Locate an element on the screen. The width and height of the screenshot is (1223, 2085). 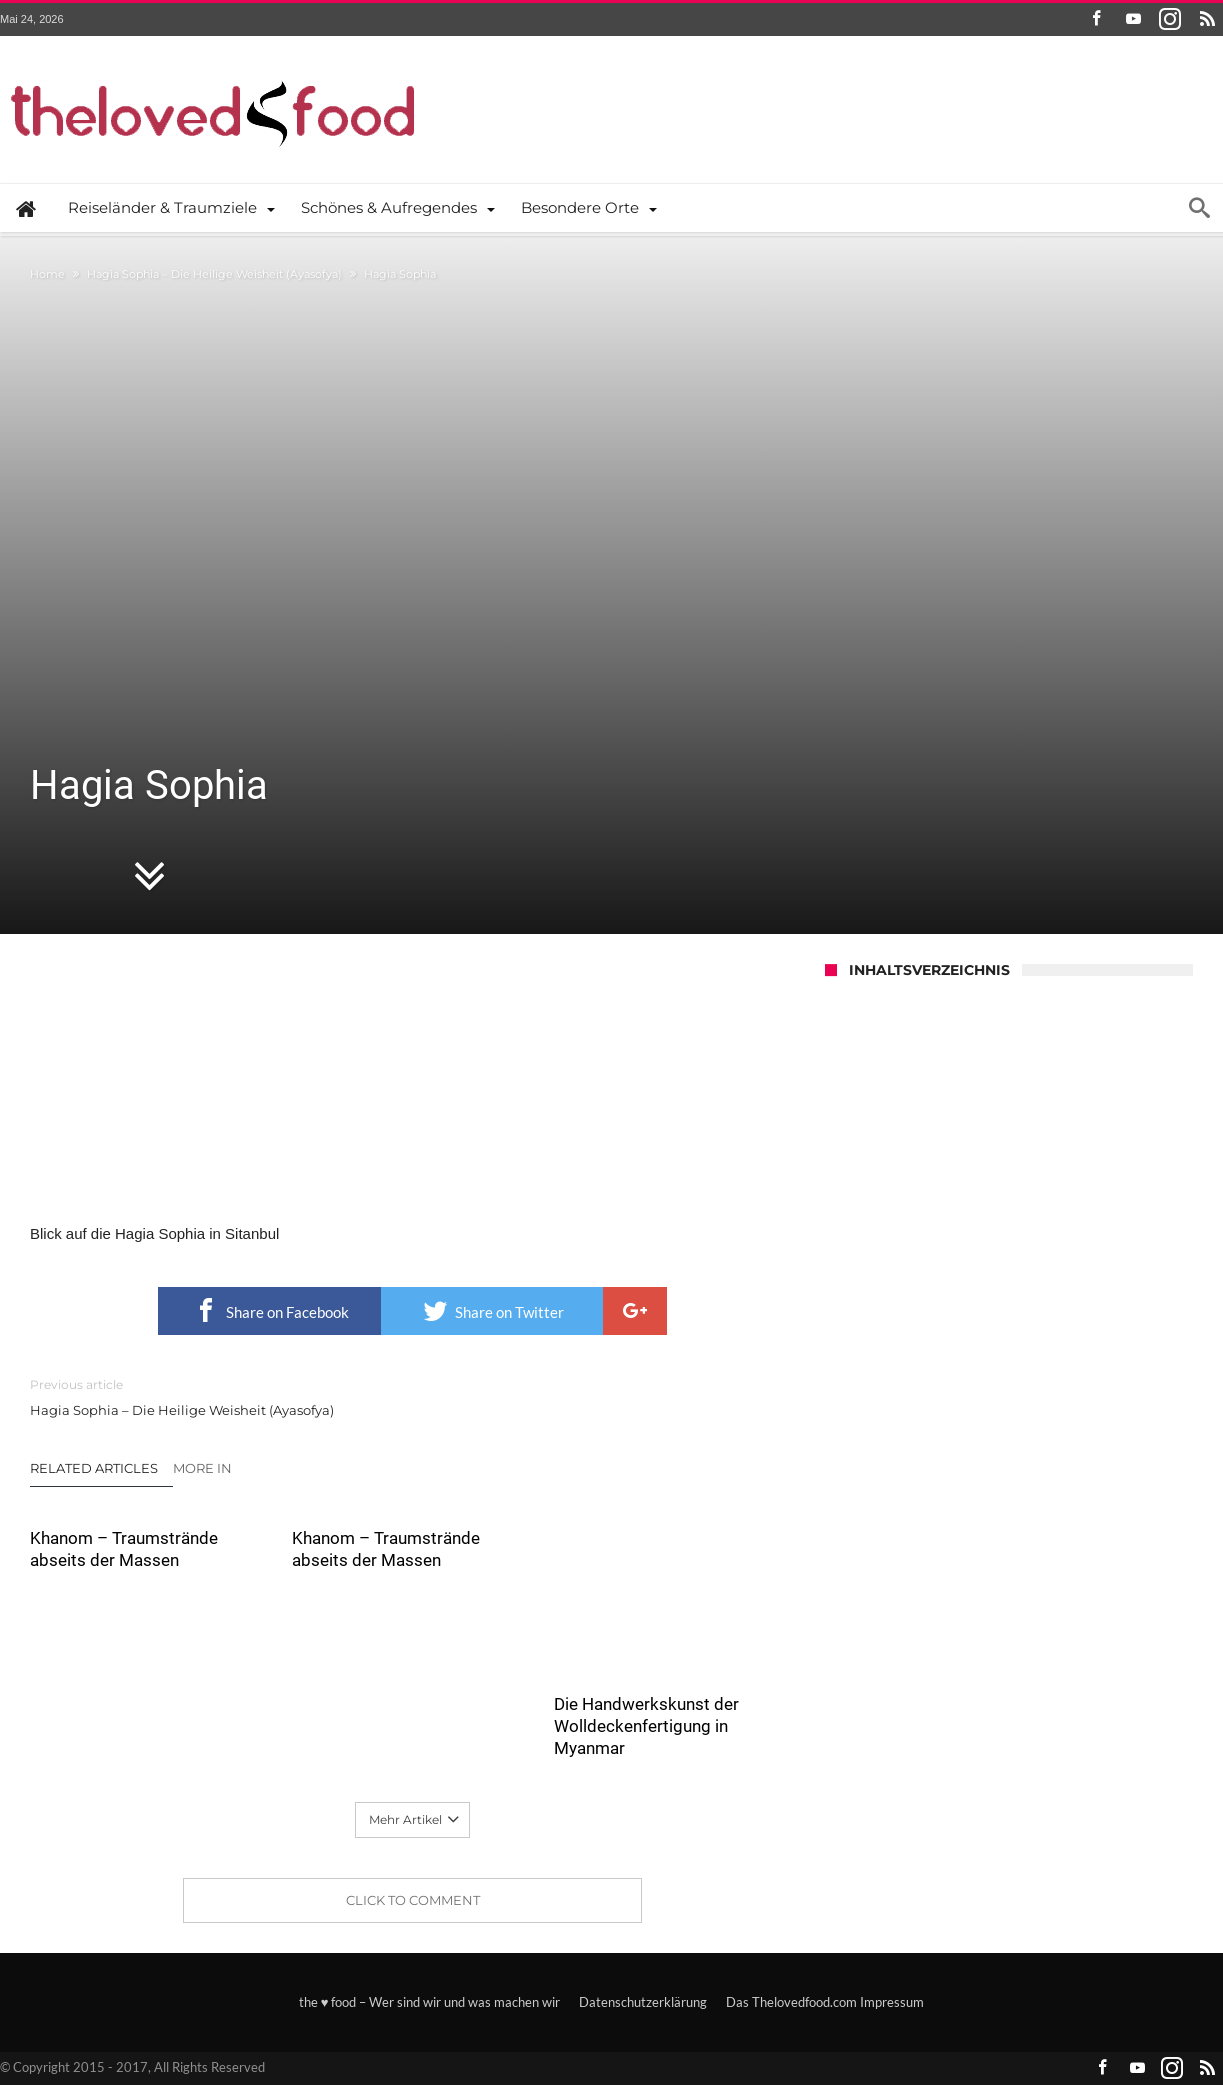
More In is located at coordinates (204, 1468).